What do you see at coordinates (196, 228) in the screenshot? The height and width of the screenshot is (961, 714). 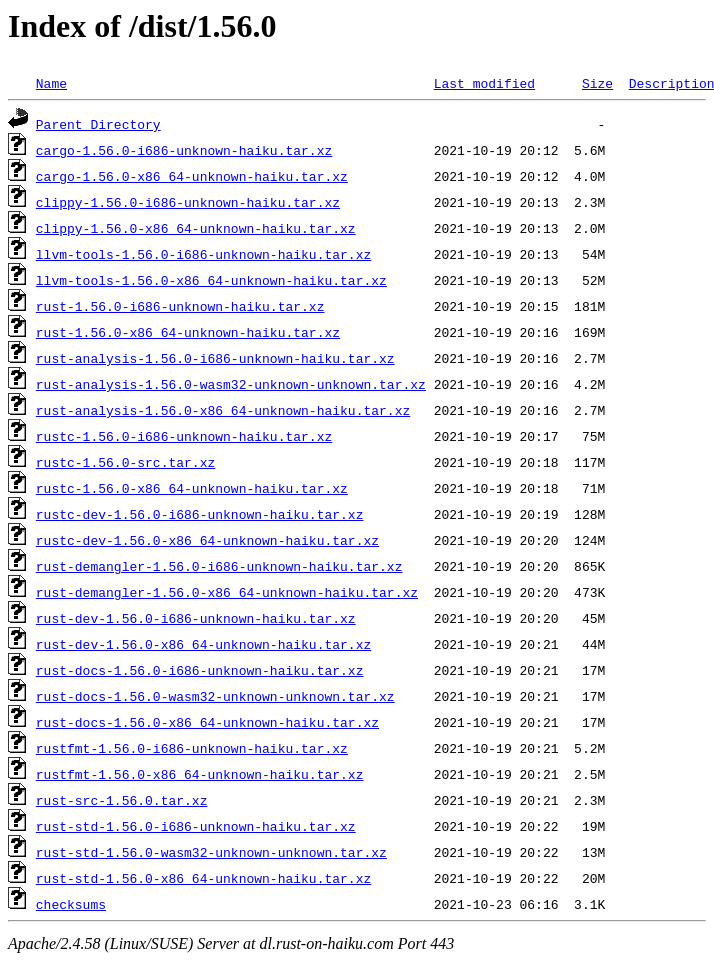 I see `clippy-1.56.0-x86_64-unknown-haiku.tar.xz` at bounding box center [196, 228].